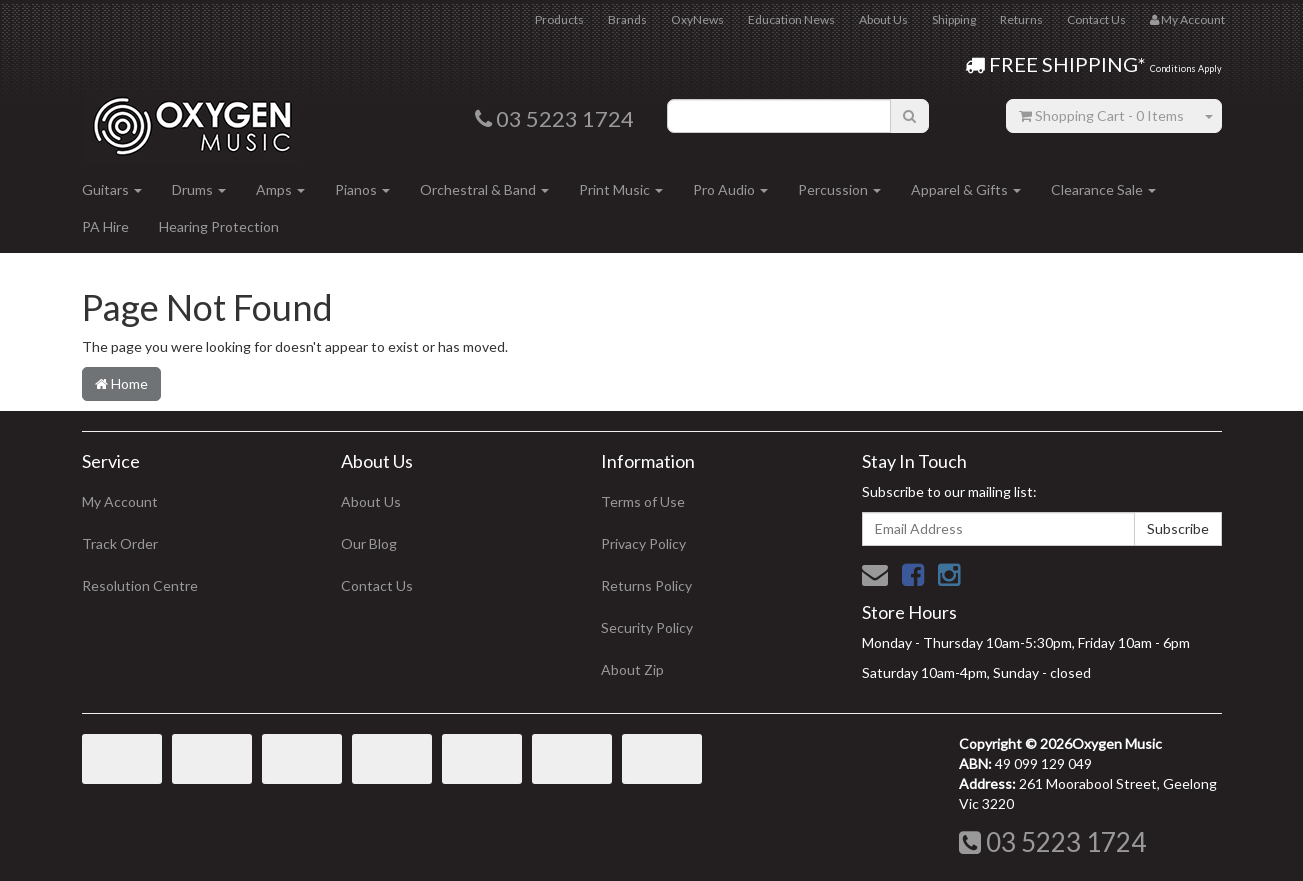 Image resolution: width=1303 pixels, height=881 pixels. What do you see at coordinates (559, 19) in the screenshot?
I see `Products` at bounding box center [559, 19].